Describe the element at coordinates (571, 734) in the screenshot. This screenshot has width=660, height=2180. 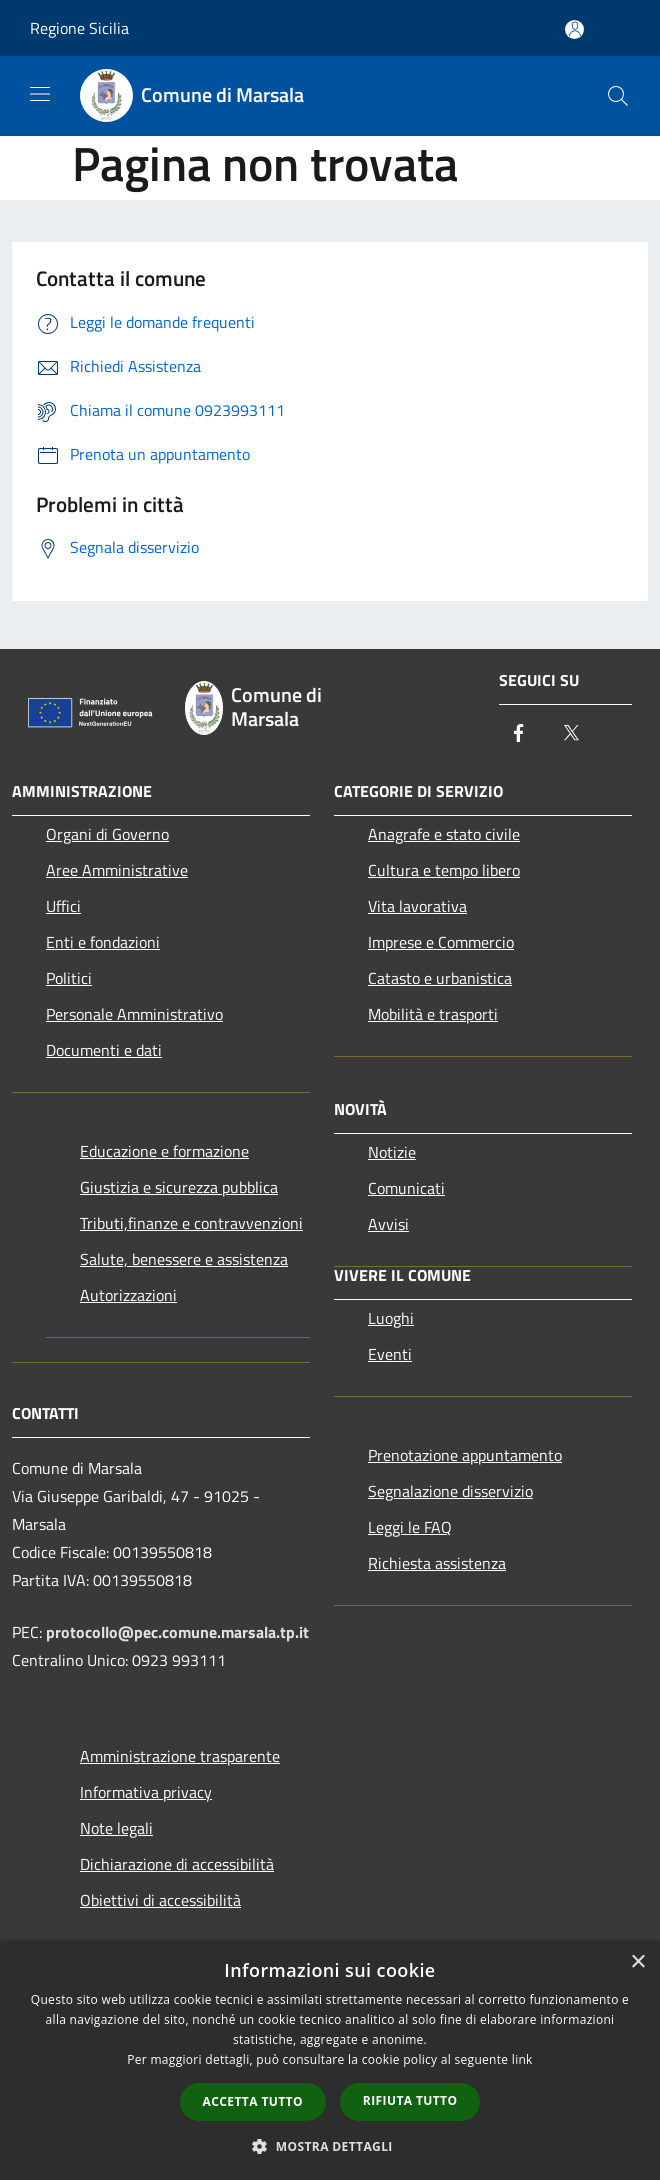
I see `[Twitter]` at that location.